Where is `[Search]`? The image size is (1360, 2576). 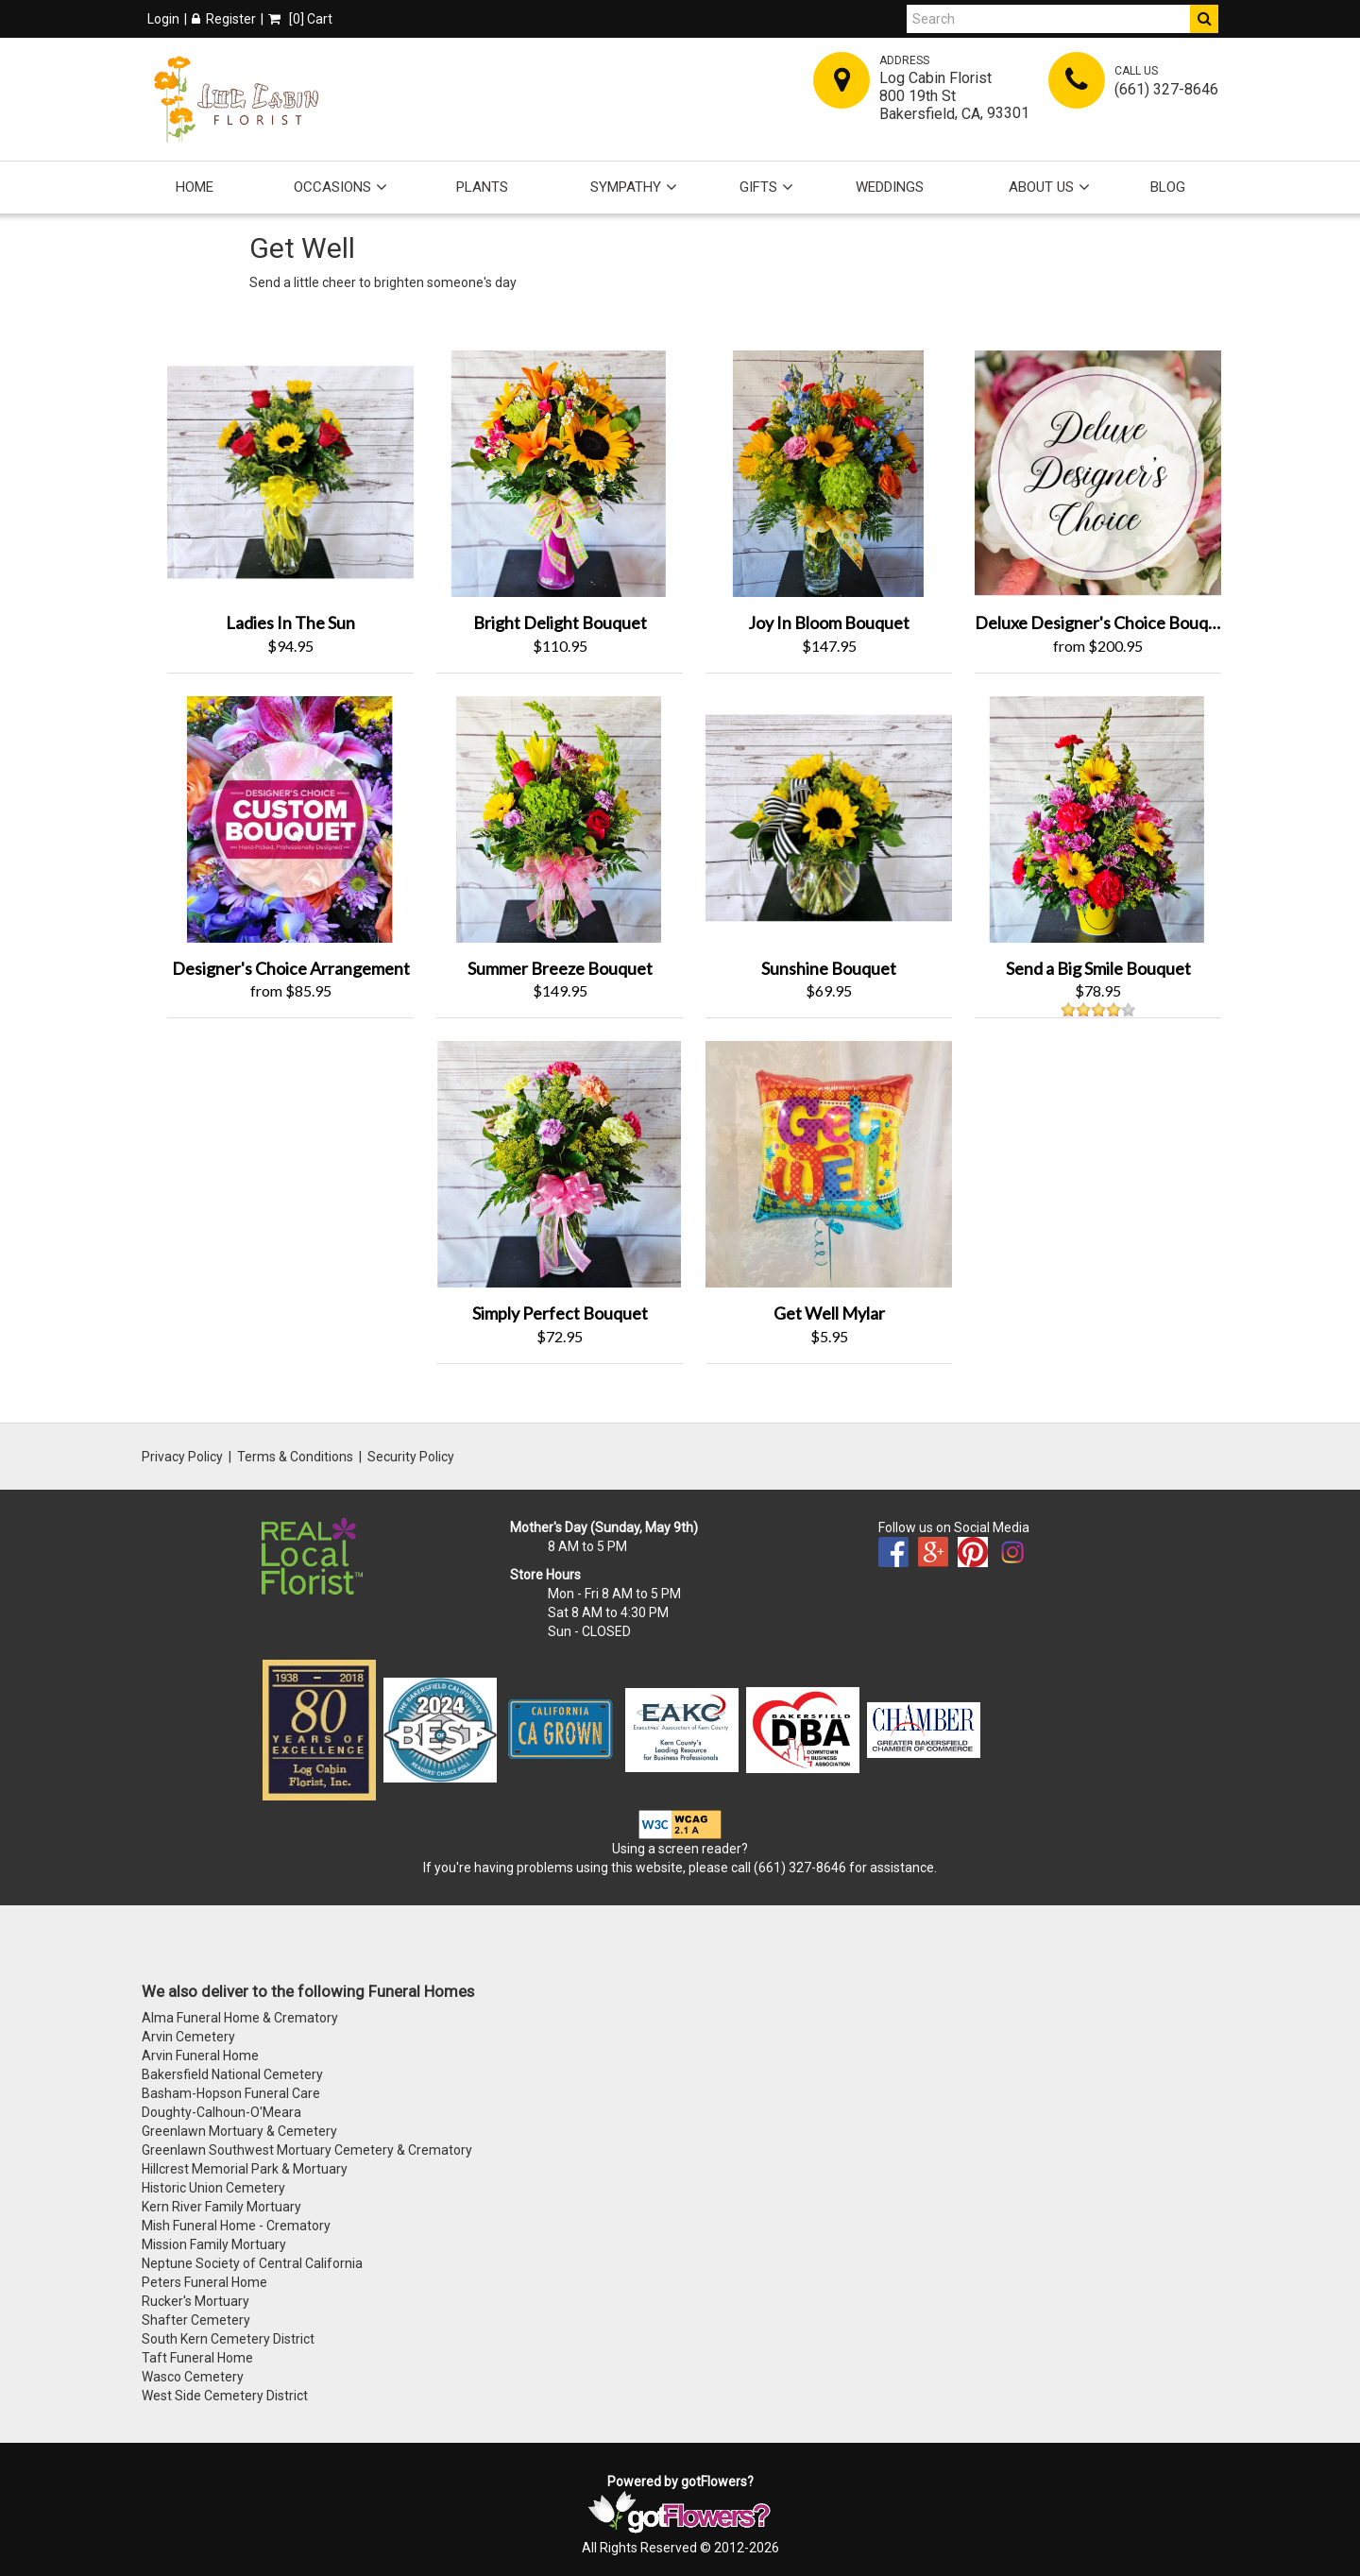 [Search] is located at coordinates (1048, 19).